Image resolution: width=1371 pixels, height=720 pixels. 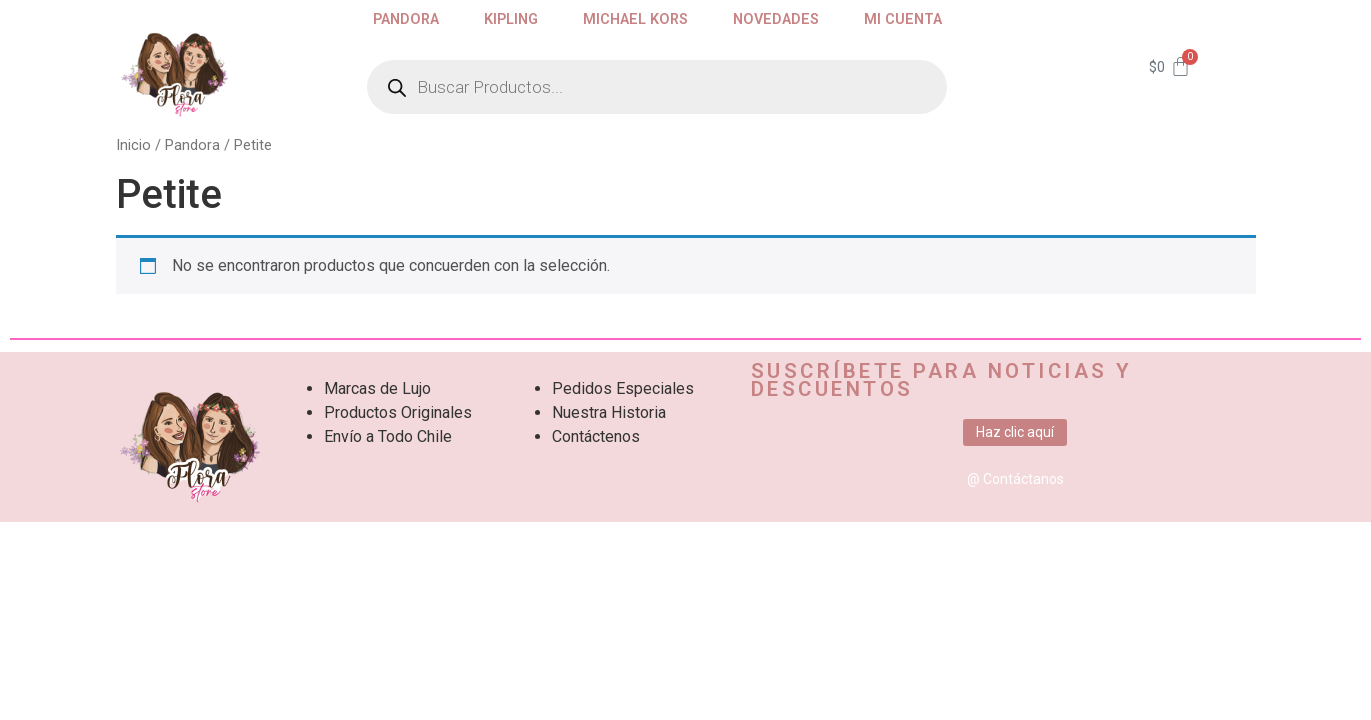 I want to click on Michael Kors, so click(x=635, y=19).